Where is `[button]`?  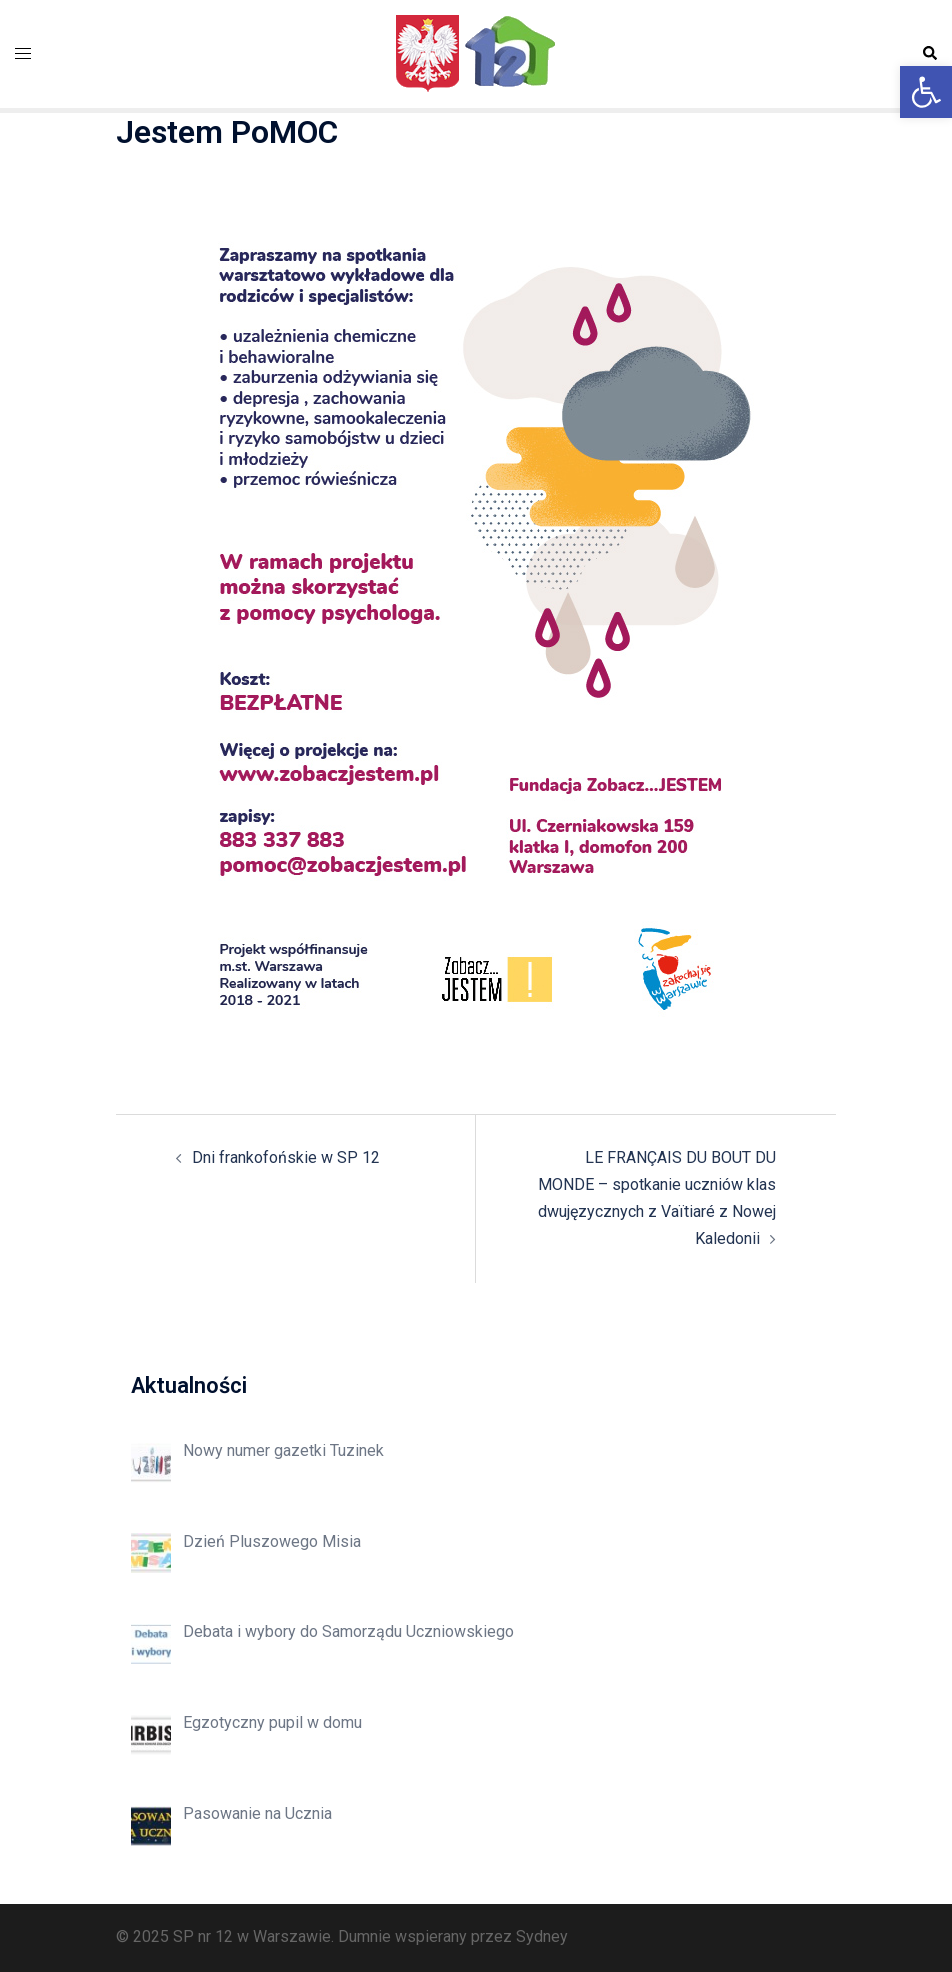 [button] is located at coordinates (926, 92).